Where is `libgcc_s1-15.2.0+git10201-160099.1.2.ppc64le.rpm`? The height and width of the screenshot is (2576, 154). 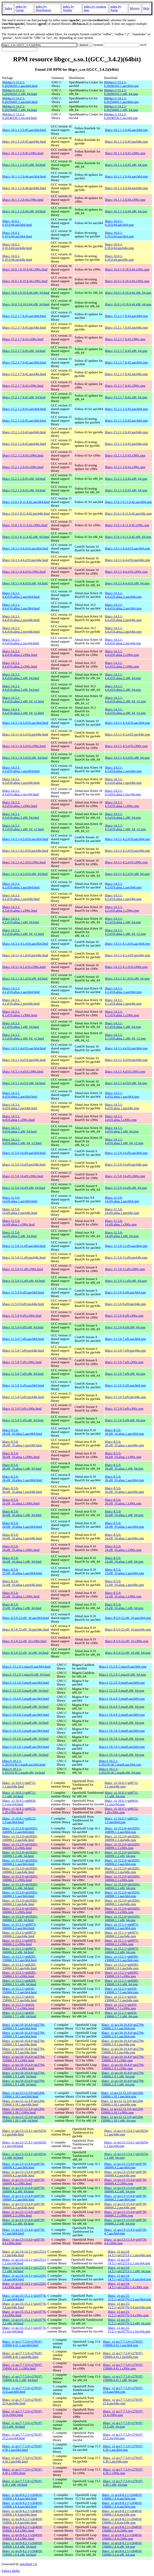
libgcc_s1-15.2.0+git10201-160099.1.2.ppc64le.rpm is located at coordinates (122, 1838).